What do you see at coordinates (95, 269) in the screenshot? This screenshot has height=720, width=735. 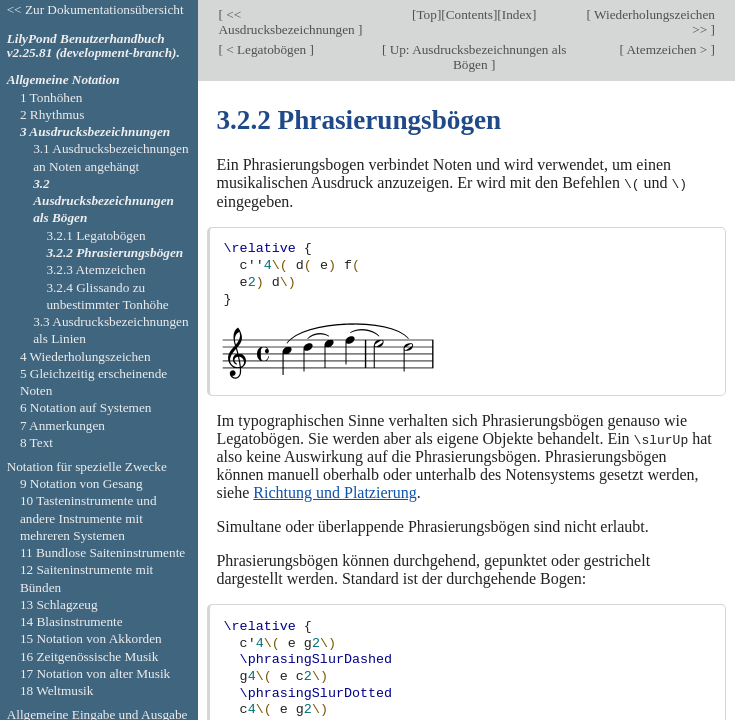 I see `3.2.3 Atemzeichen` at bounding box center [95, 269].